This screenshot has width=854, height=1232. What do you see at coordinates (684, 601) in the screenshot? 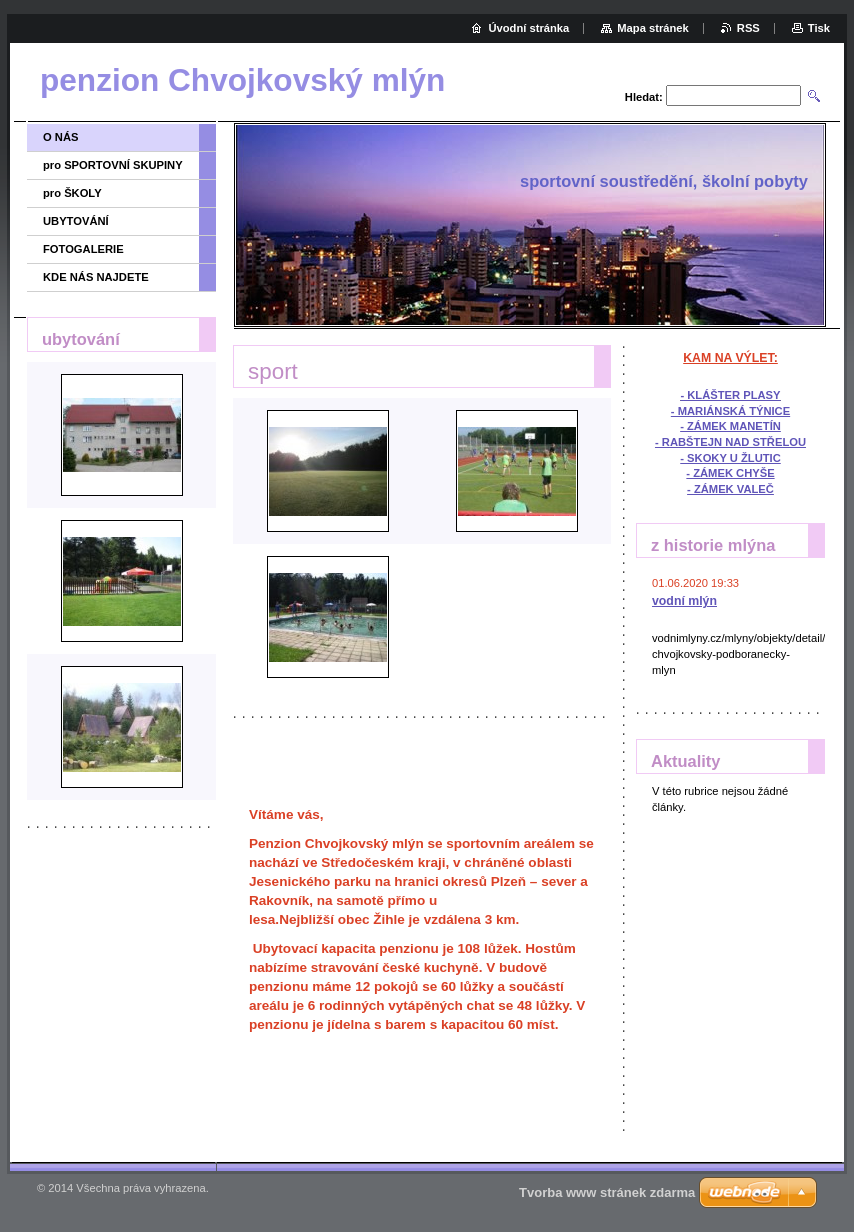
I see `vodní mlýn` at bounding box center [684, 601].